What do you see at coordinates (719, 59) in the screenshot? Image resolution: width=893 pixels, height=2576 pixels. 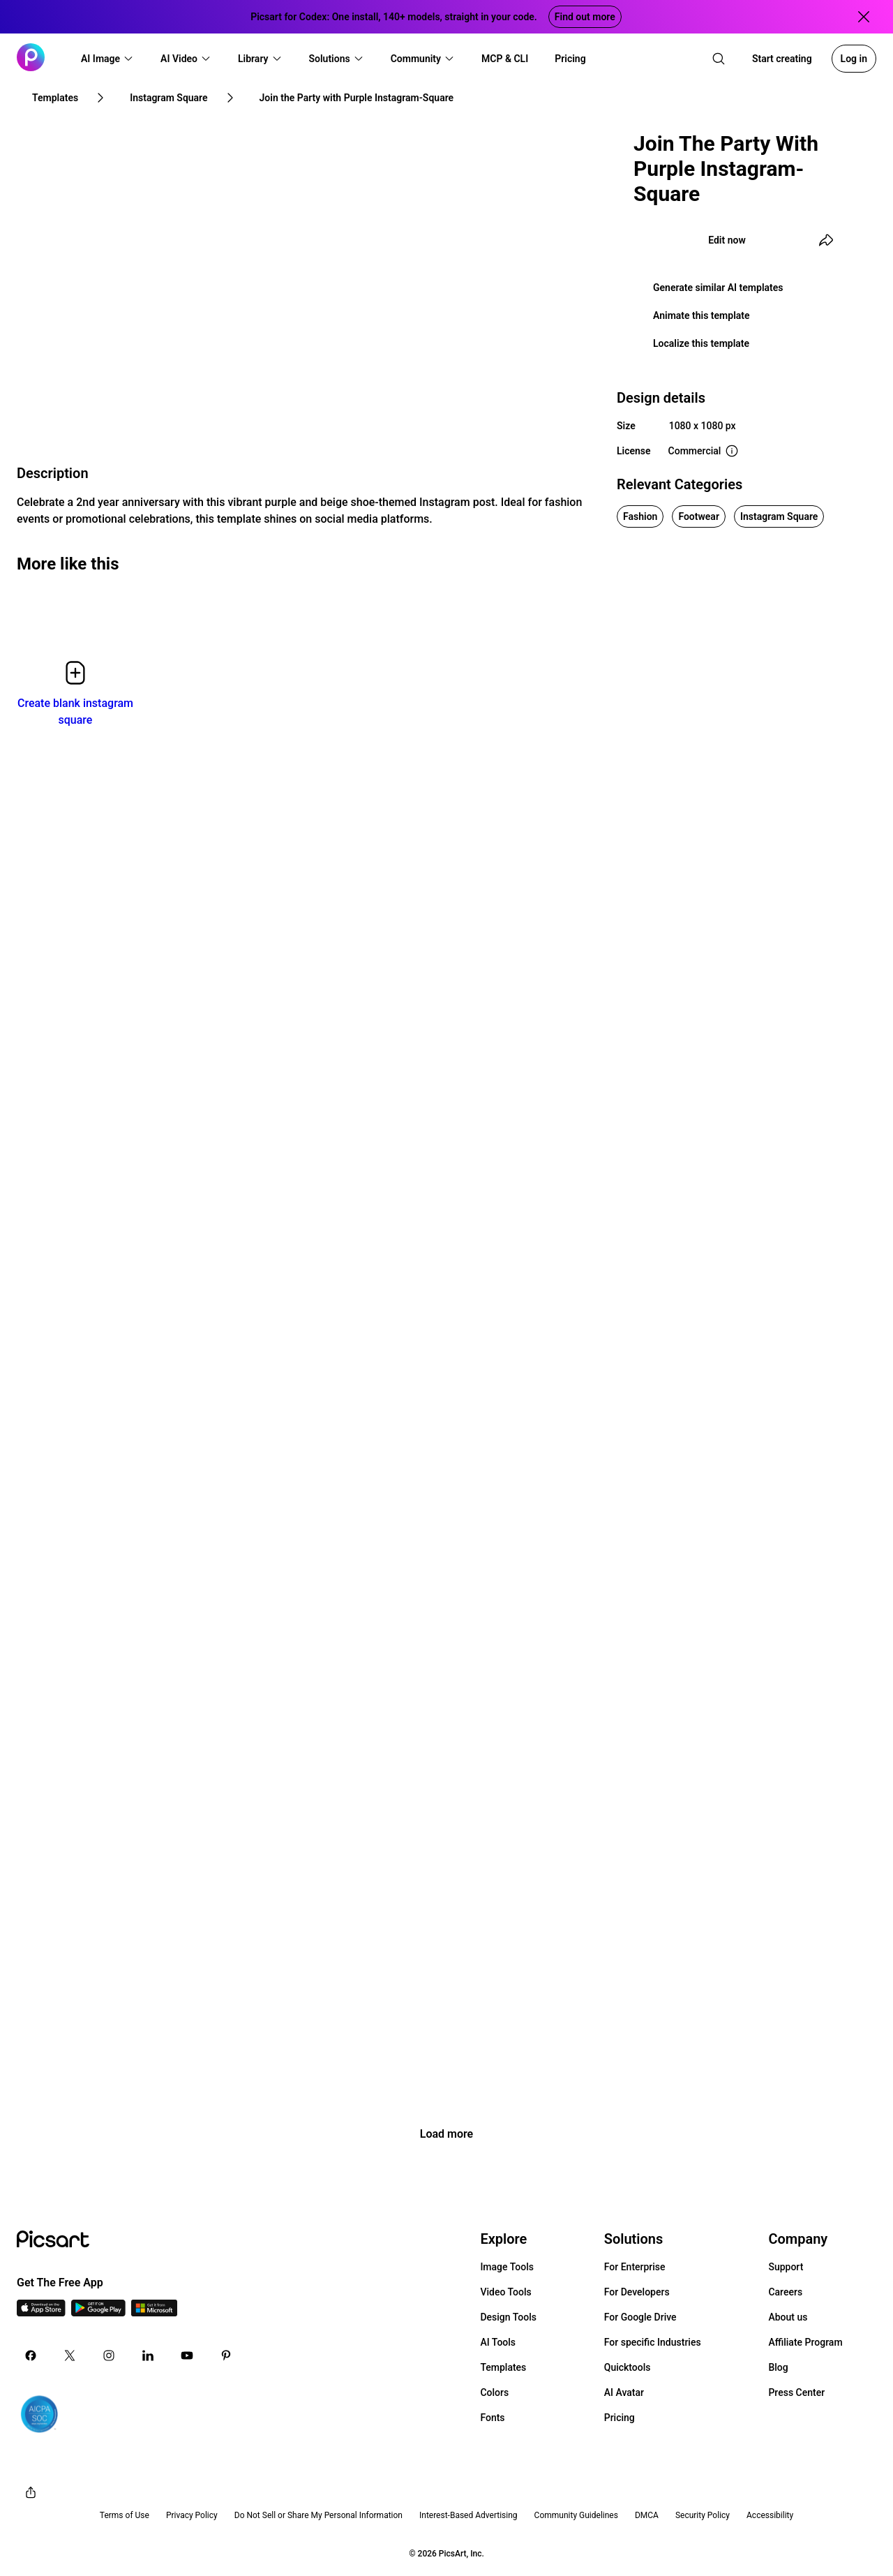 I see `[search]` at bounding box center [719, 59].